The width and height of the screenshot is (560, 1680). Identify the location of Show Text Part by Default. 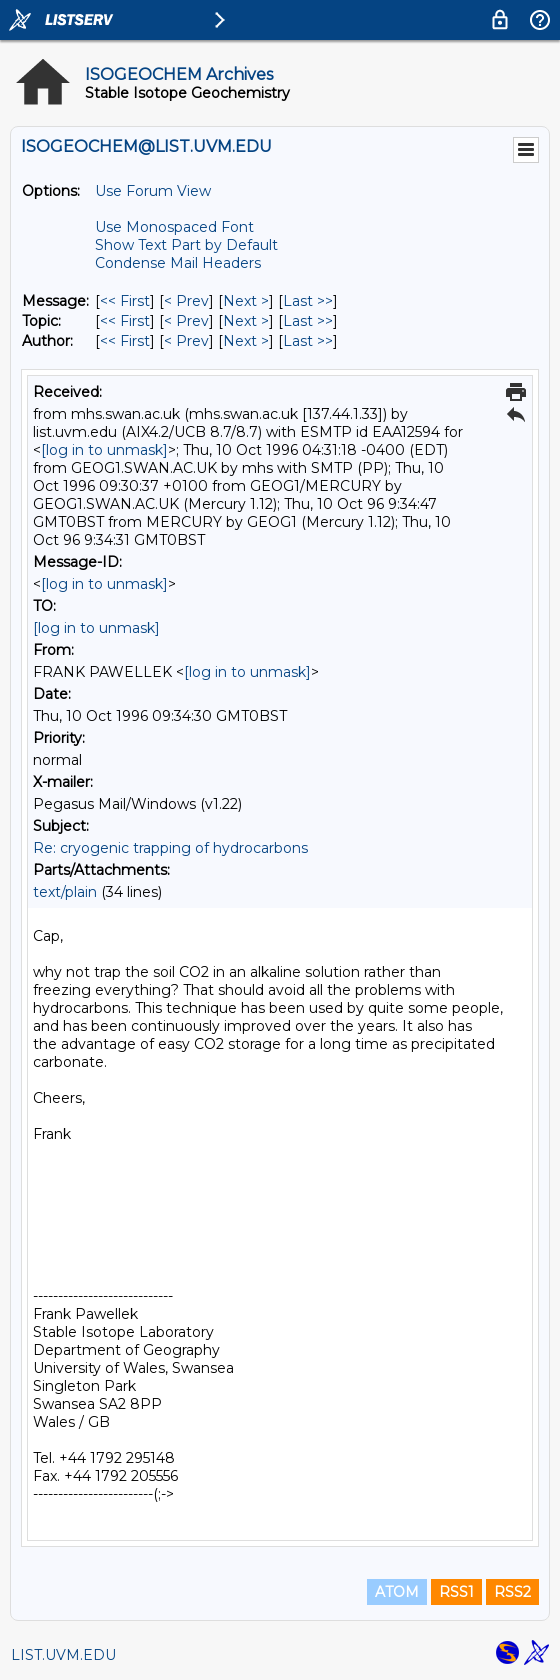
(186, 245).